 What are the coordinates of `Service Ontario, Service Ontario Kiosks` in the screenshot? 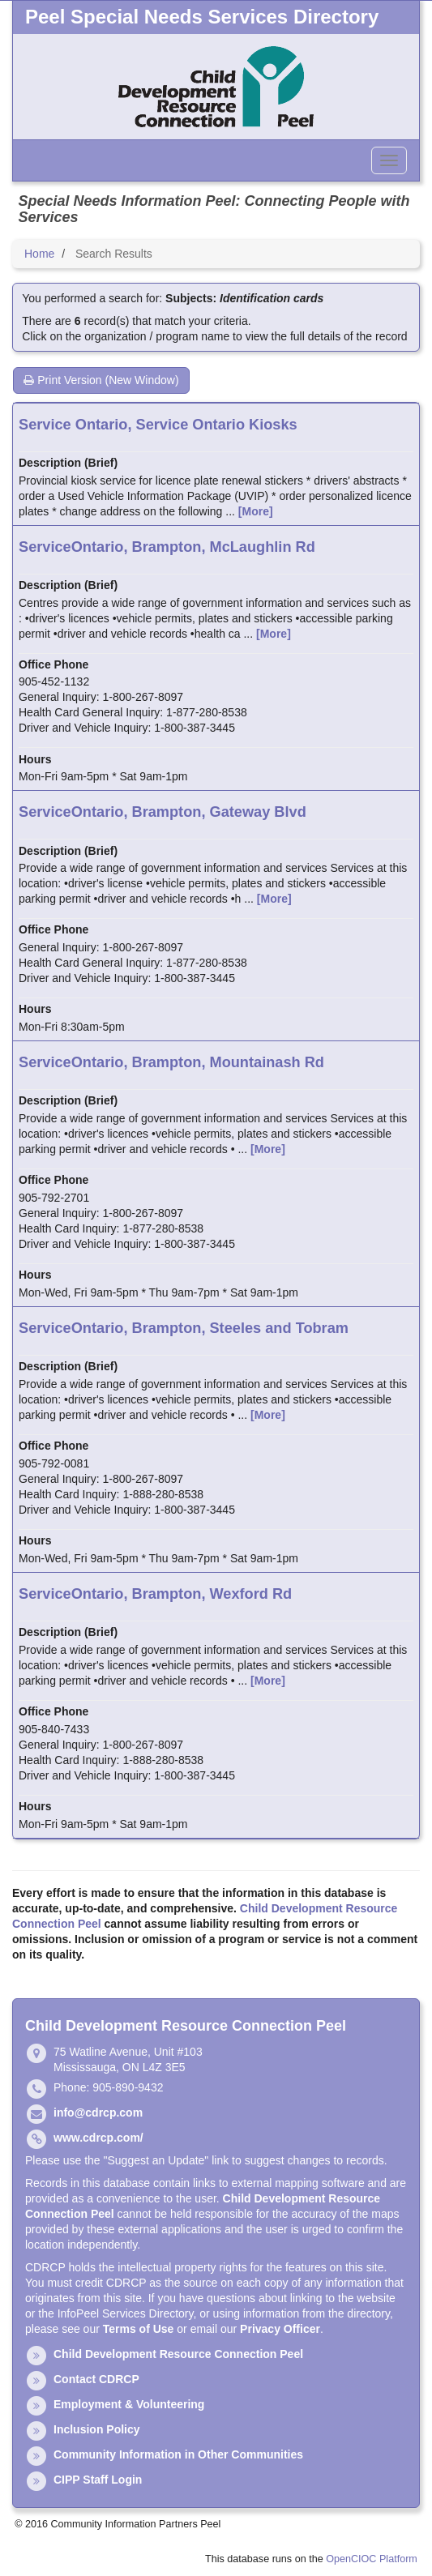 It's located at (158, 425).